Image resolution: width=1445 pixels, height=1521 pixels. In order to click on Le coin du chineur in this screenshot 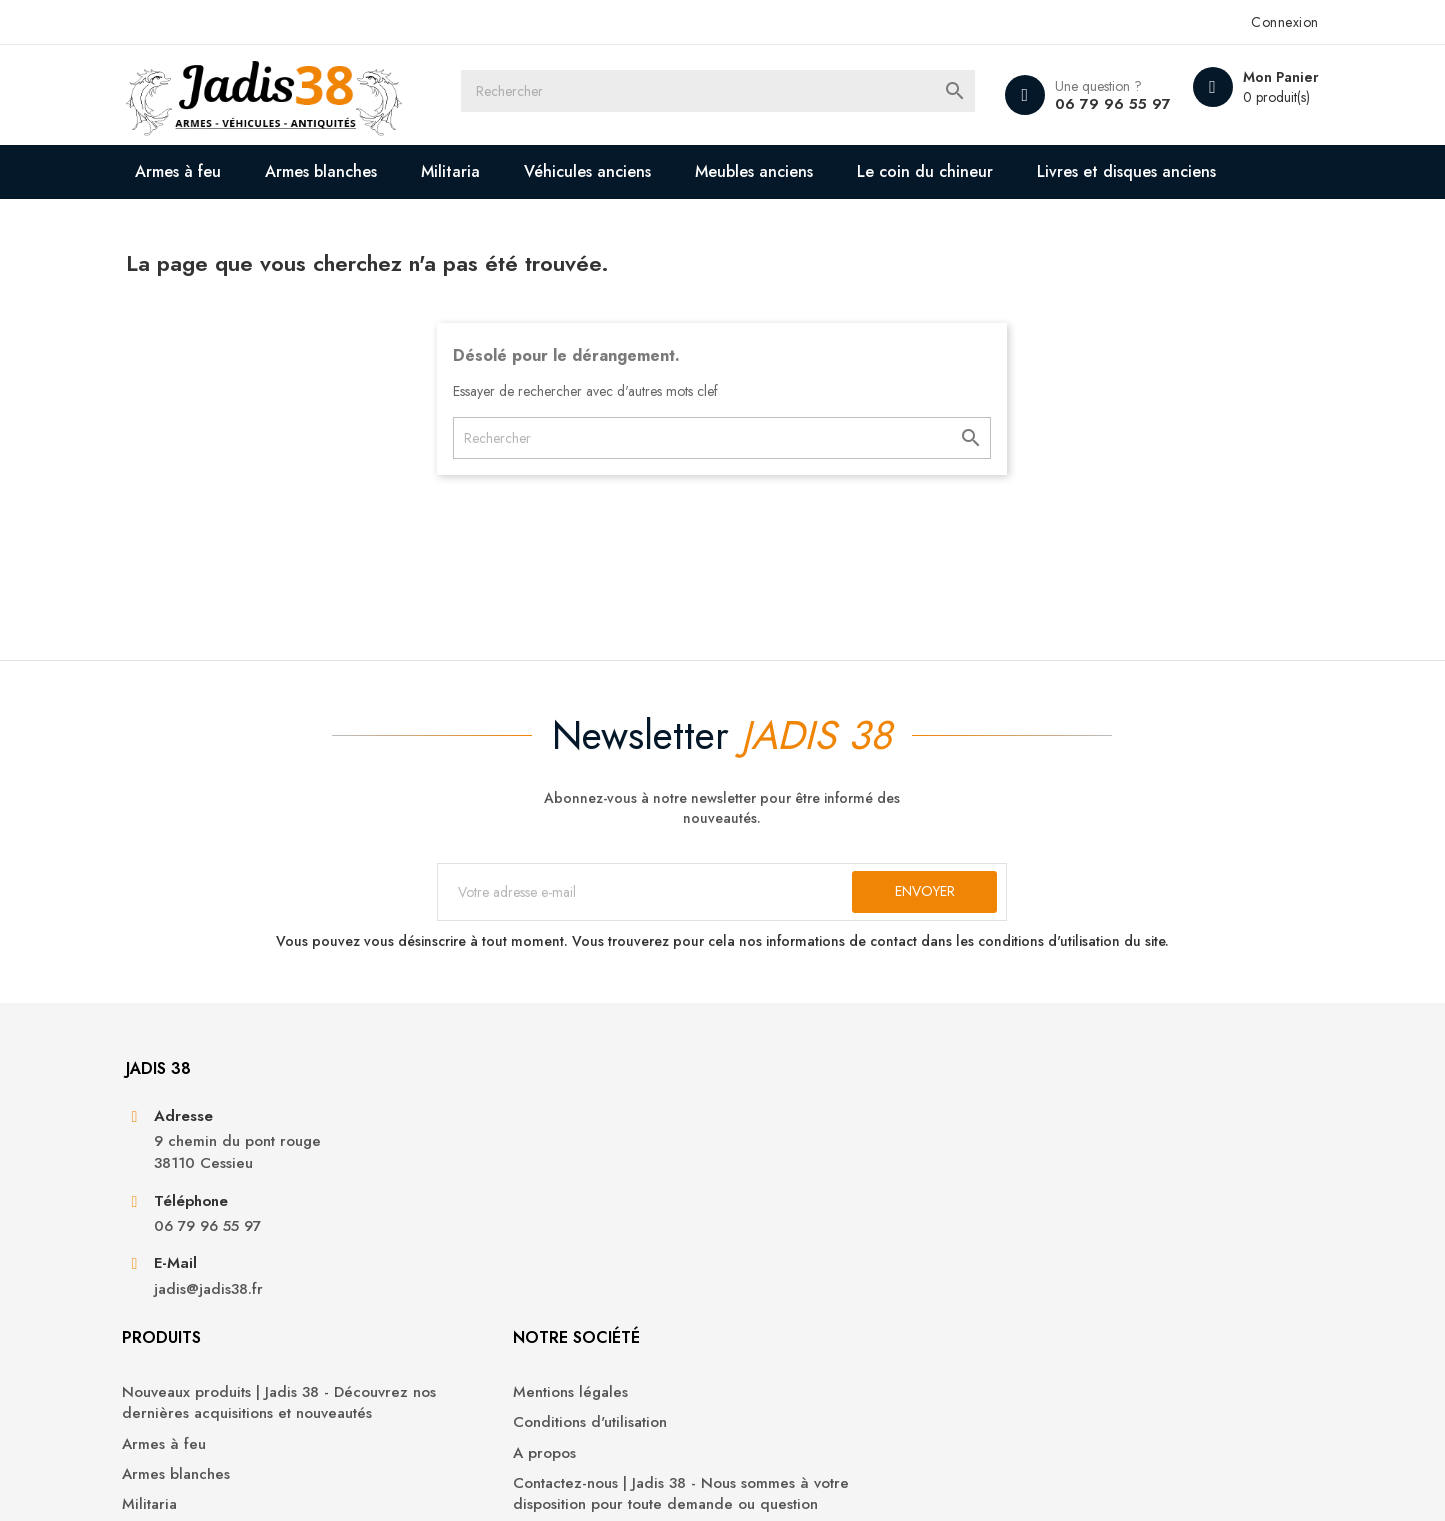, I will do `click(968, 171)`.